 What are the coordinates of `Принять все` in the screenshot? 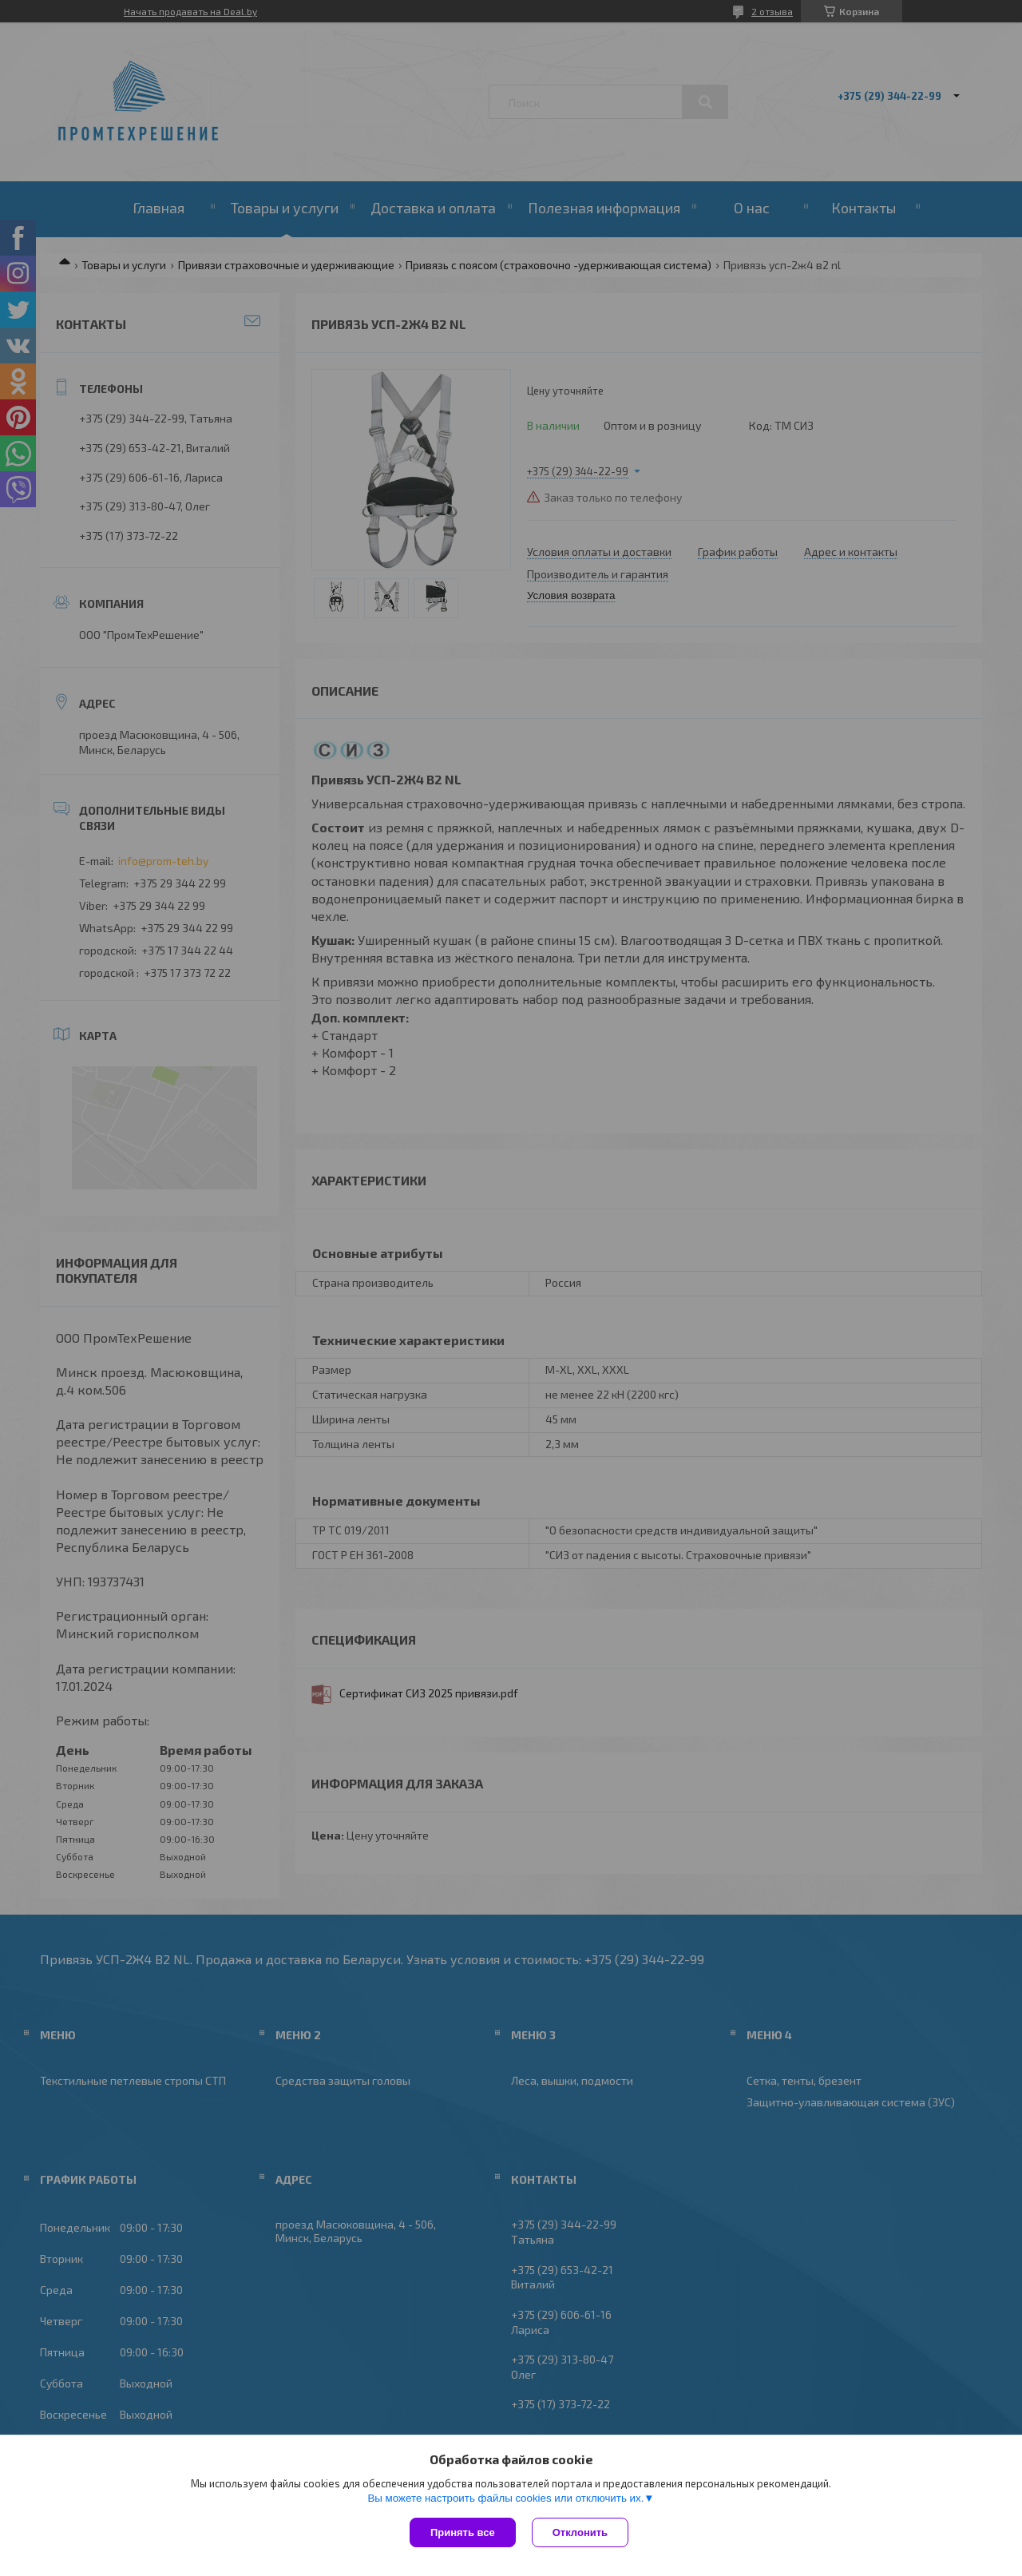 It's located at (462, 2532).